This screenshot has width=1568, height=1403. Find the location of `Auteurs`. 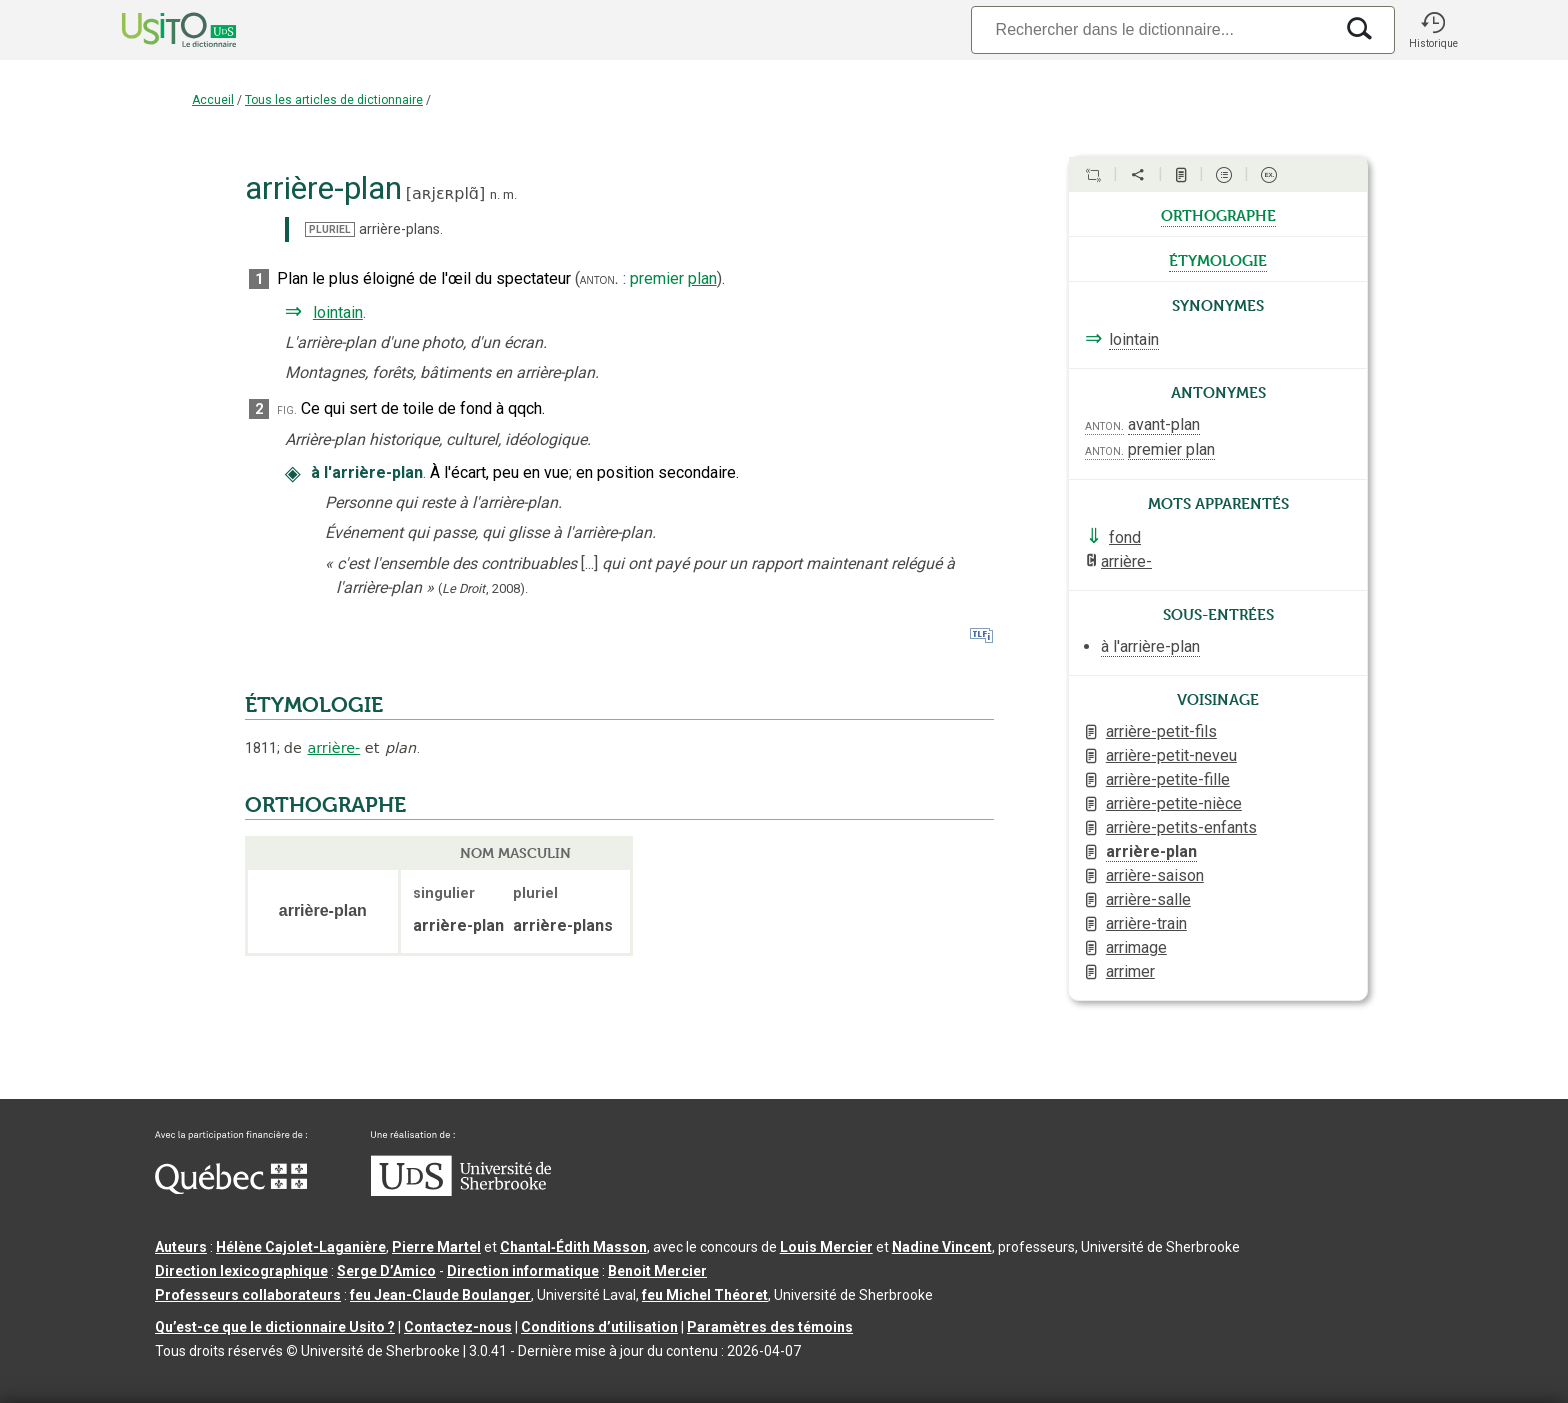

Auteurs is located at coordinates (181, 1247).